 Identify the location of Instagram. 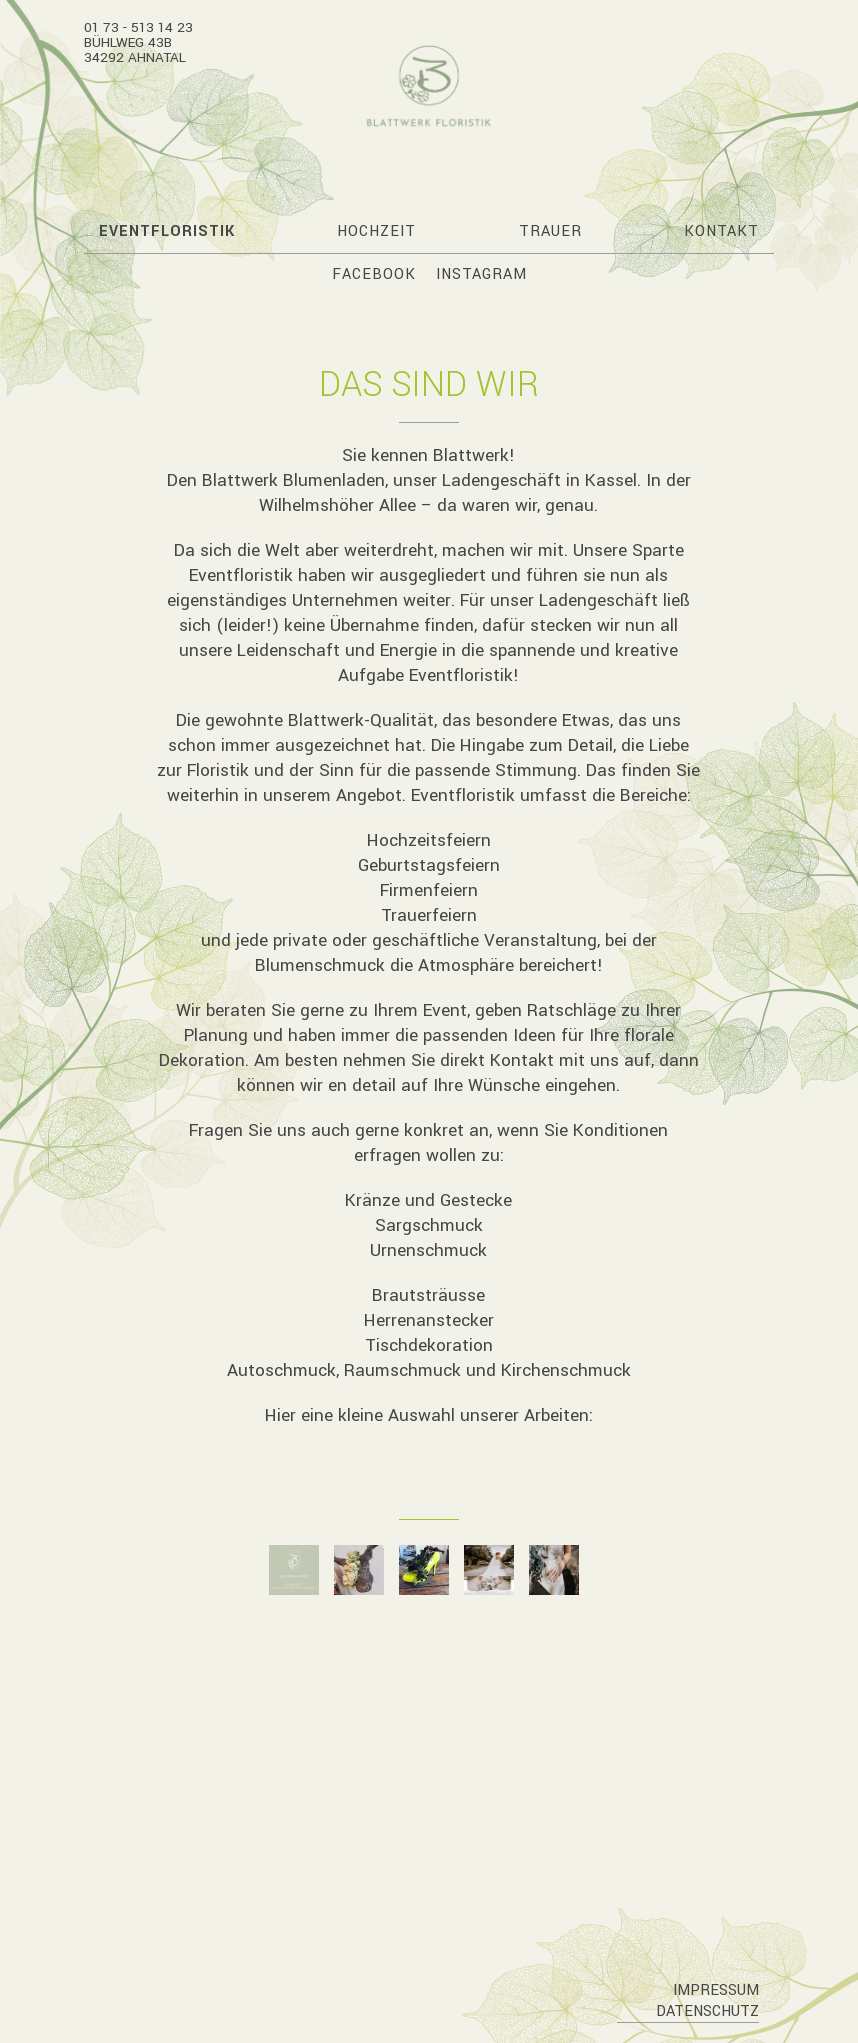
(481, 274).